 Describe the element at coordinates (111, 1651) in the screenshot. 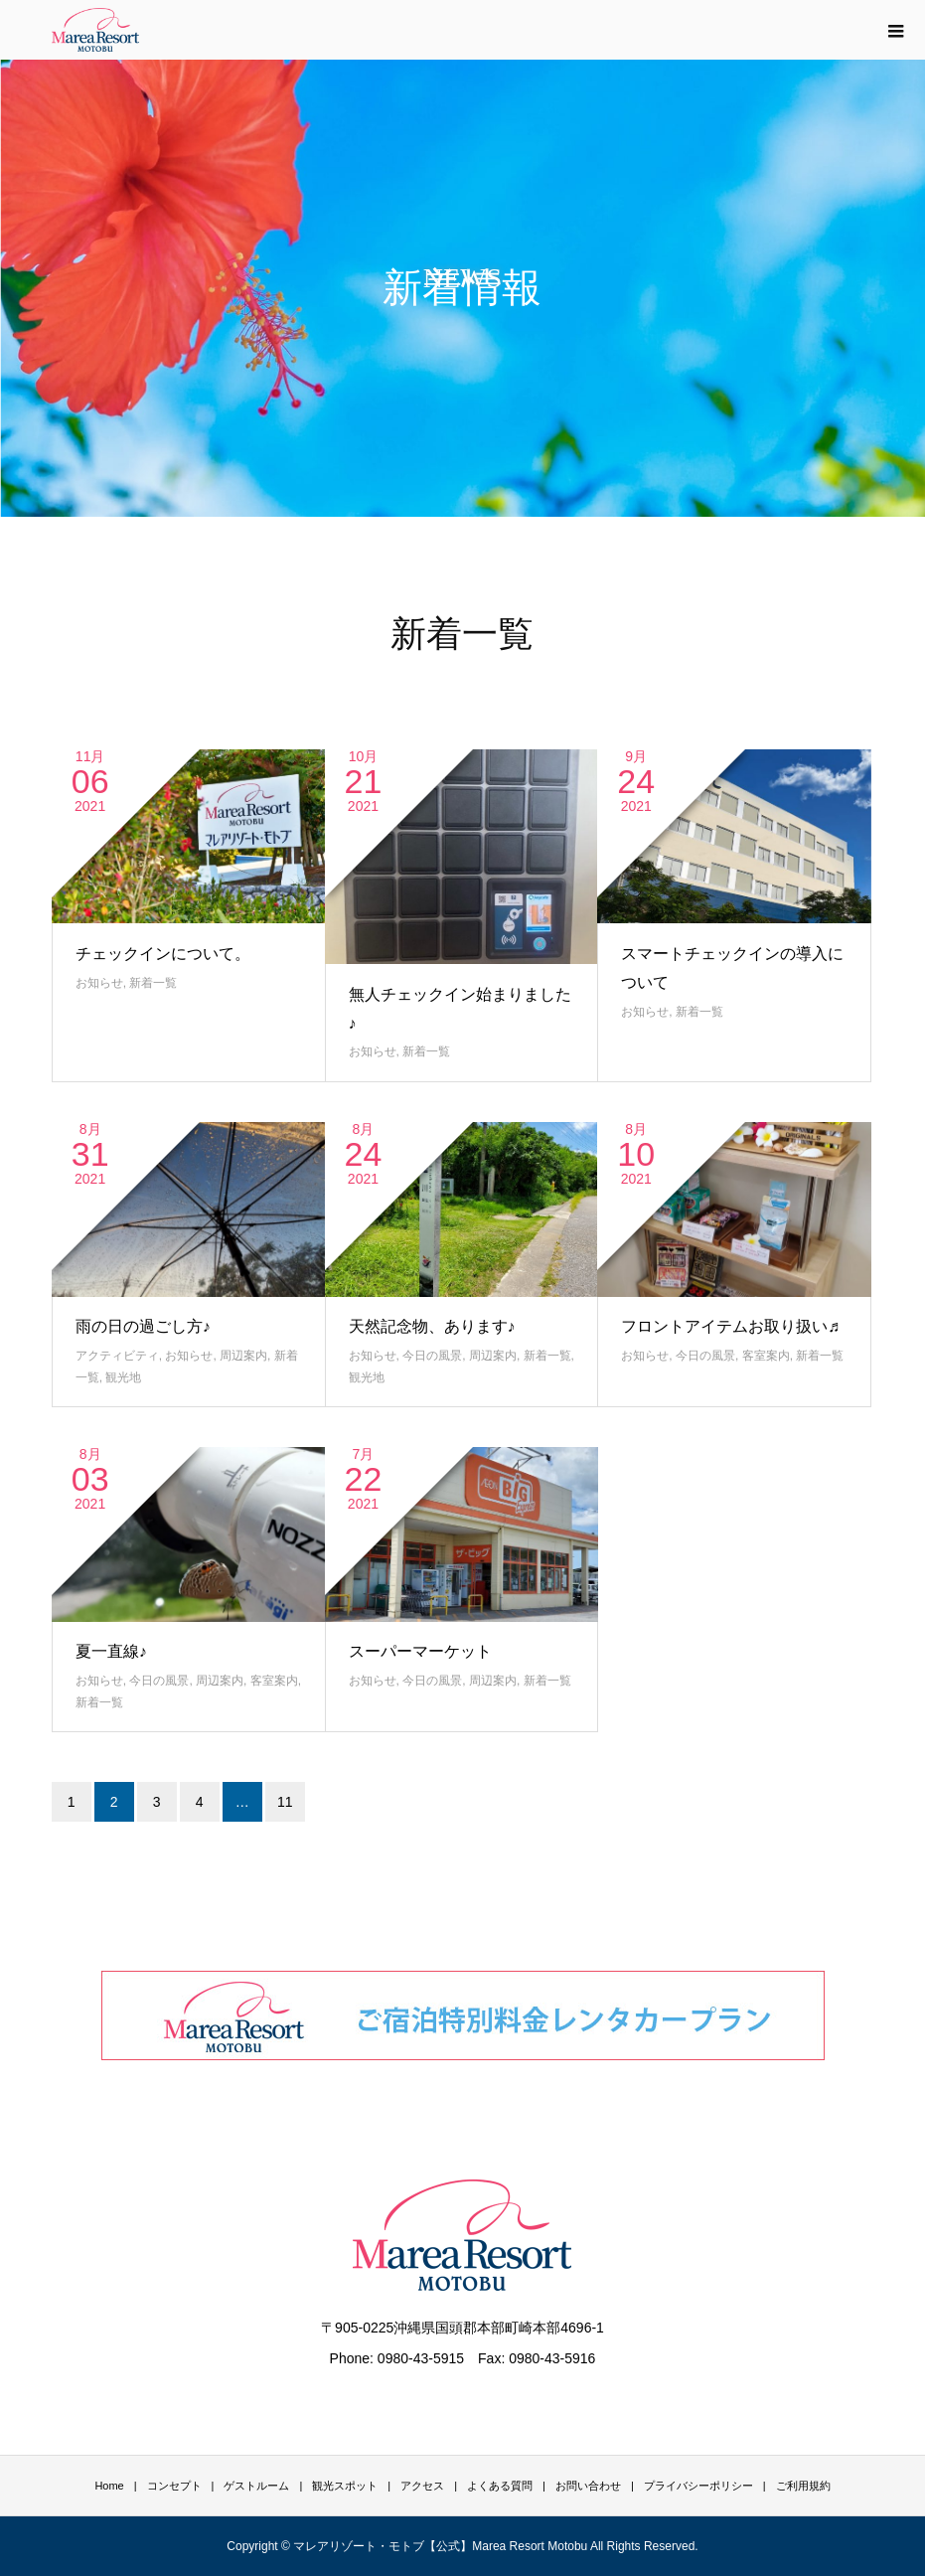

I see `夏一直線♪` at that location.